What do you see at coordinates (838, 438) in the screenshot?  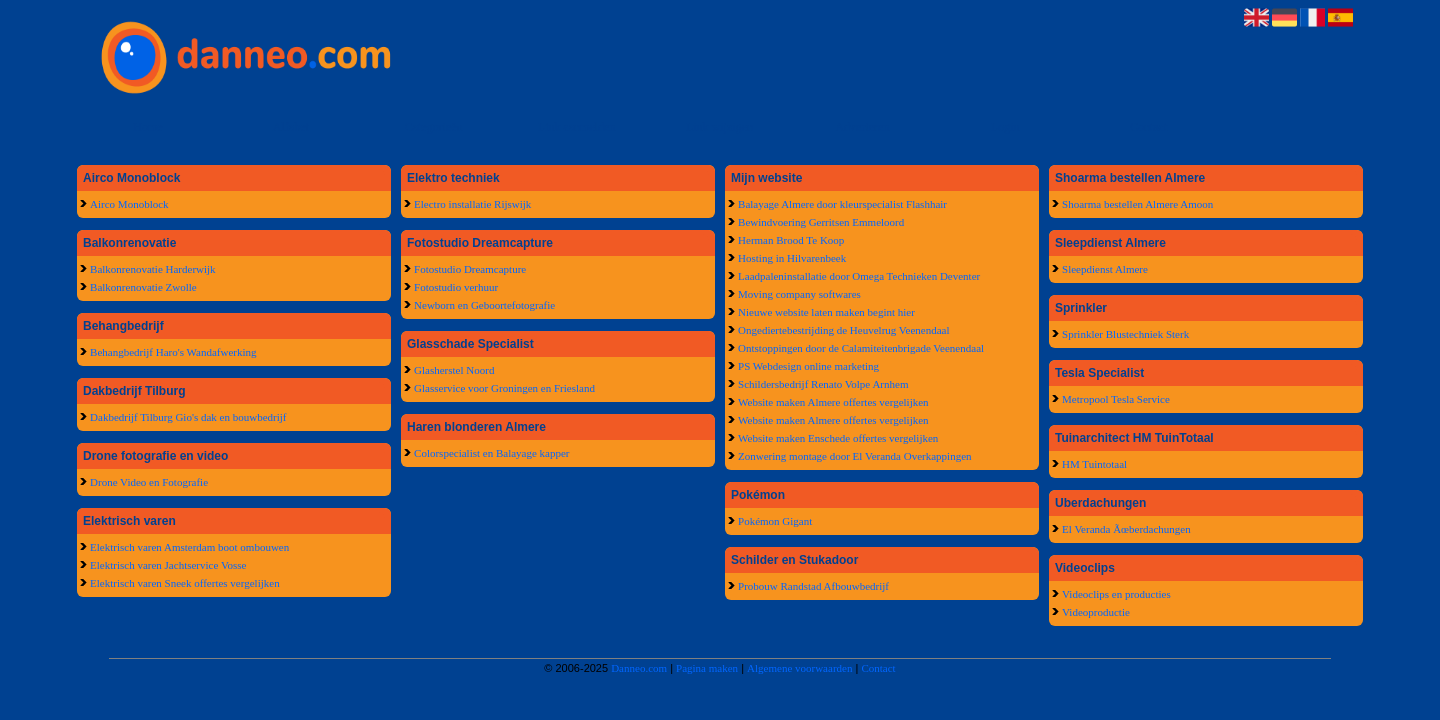 I see `Website maken Enschede offertes vergelijken` at bounding box center [838, 438].